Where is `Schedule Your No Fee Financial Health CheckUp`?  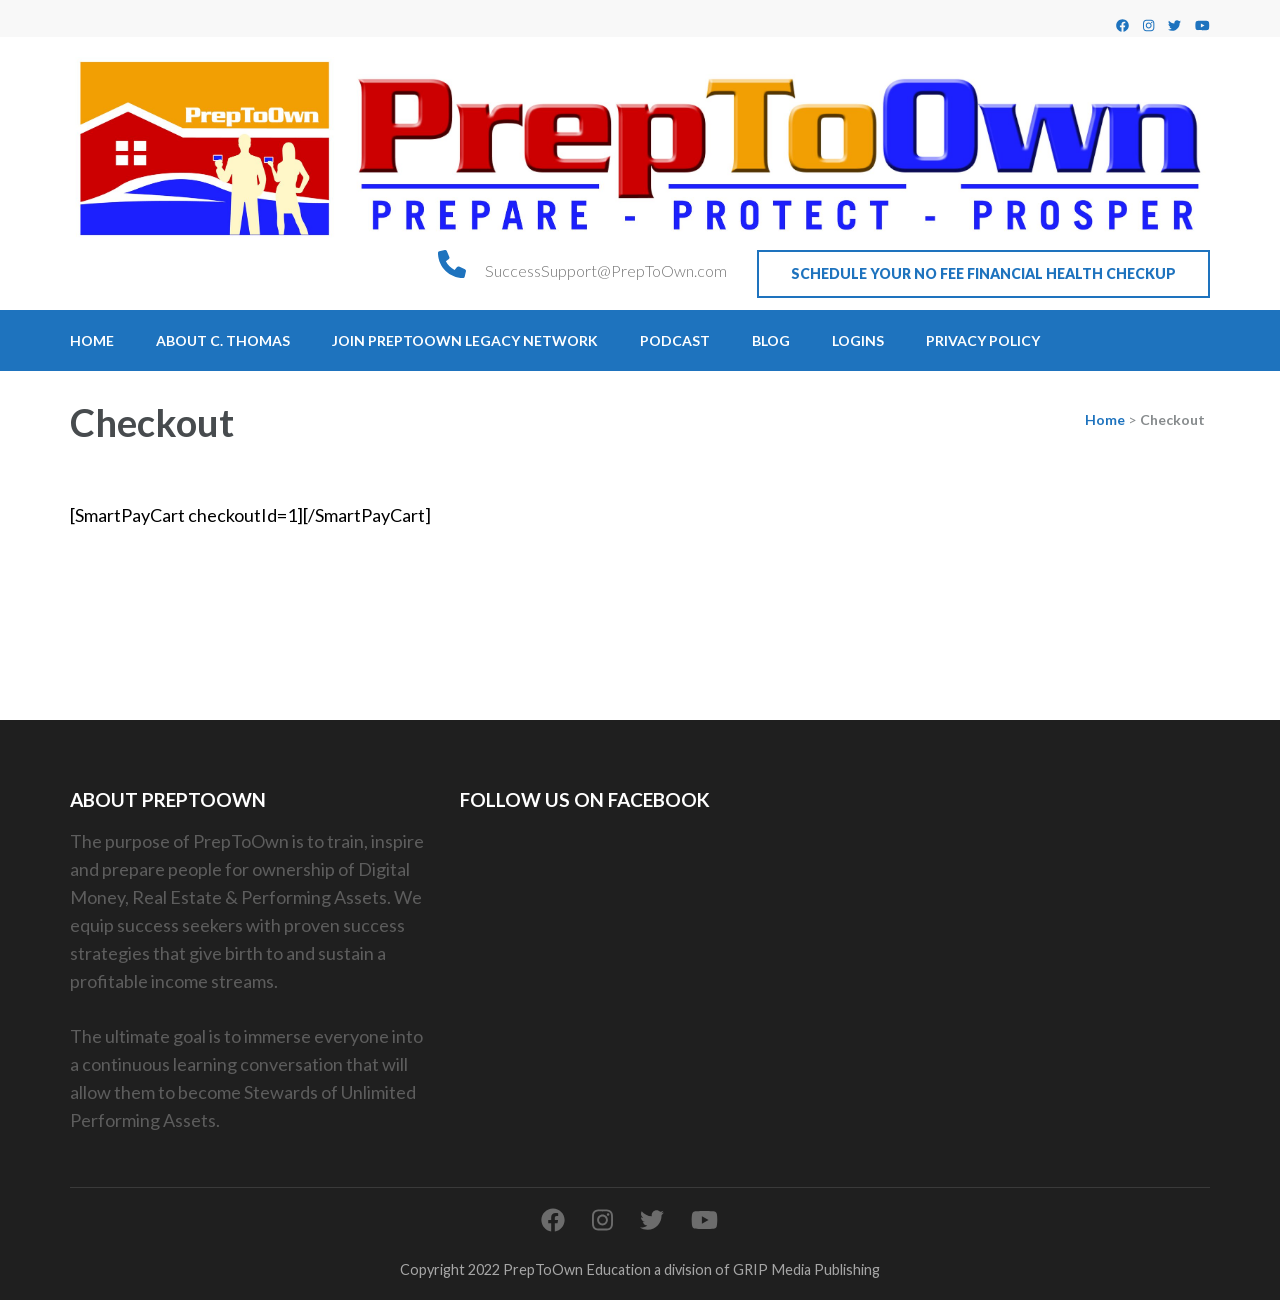
Schedule Your No Fee Financial Health CheckUp is located at coordinates (983, 273).